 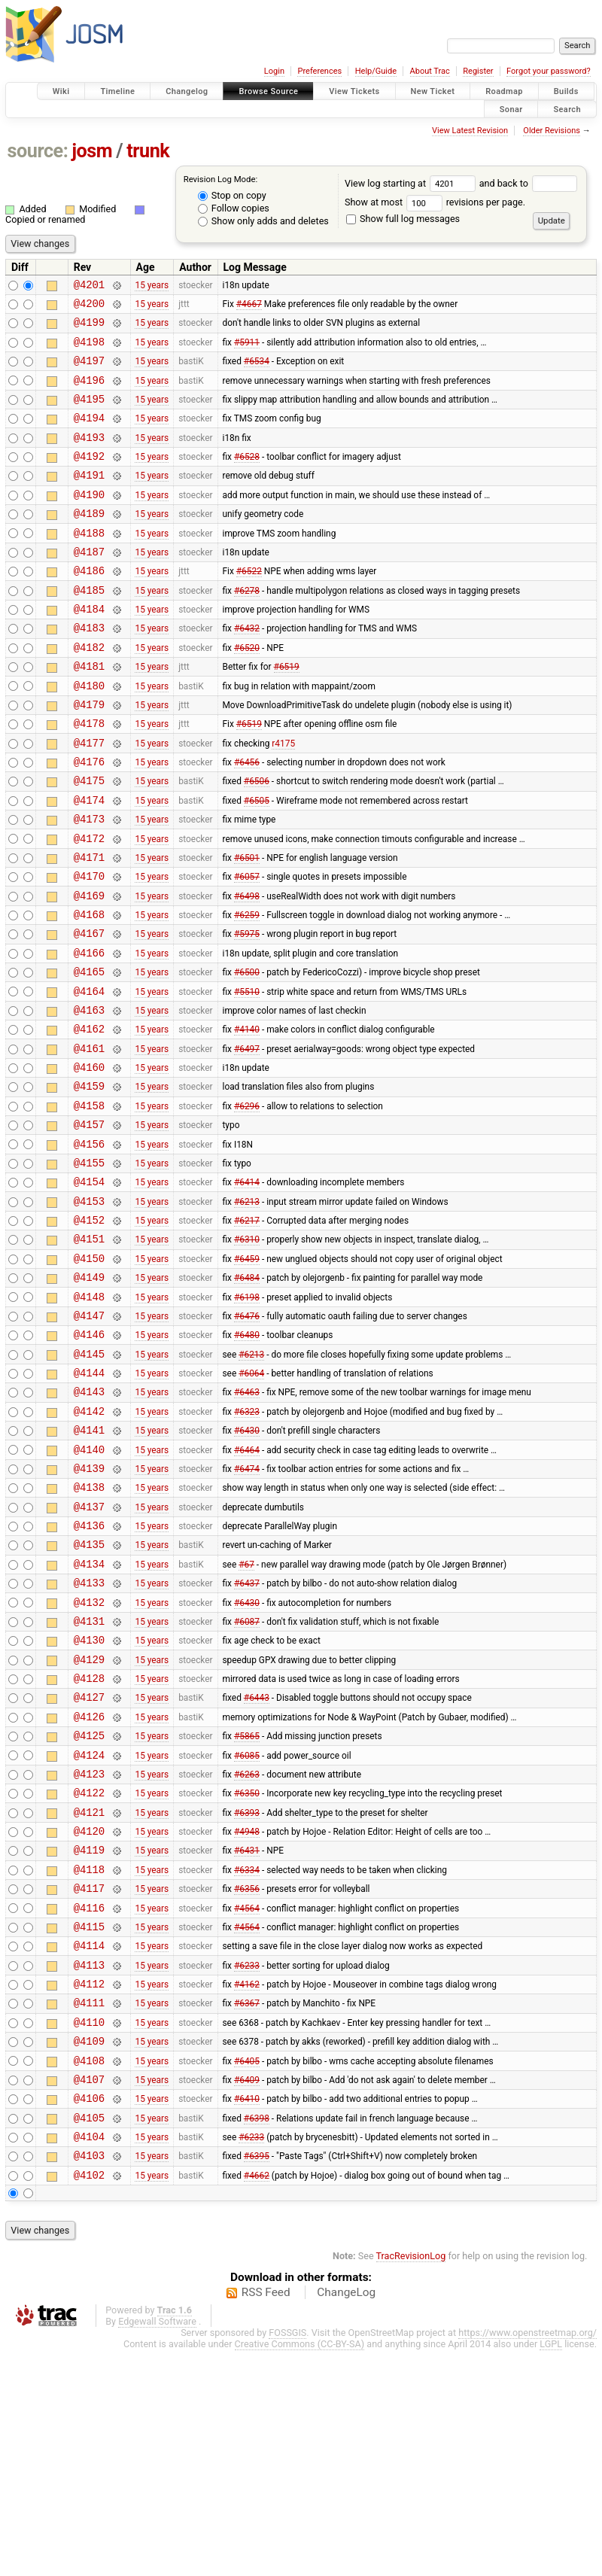 What do you see at coordinates (89, 777) in the screenshot?
I see `@4178` at bounding box center [89, 777].